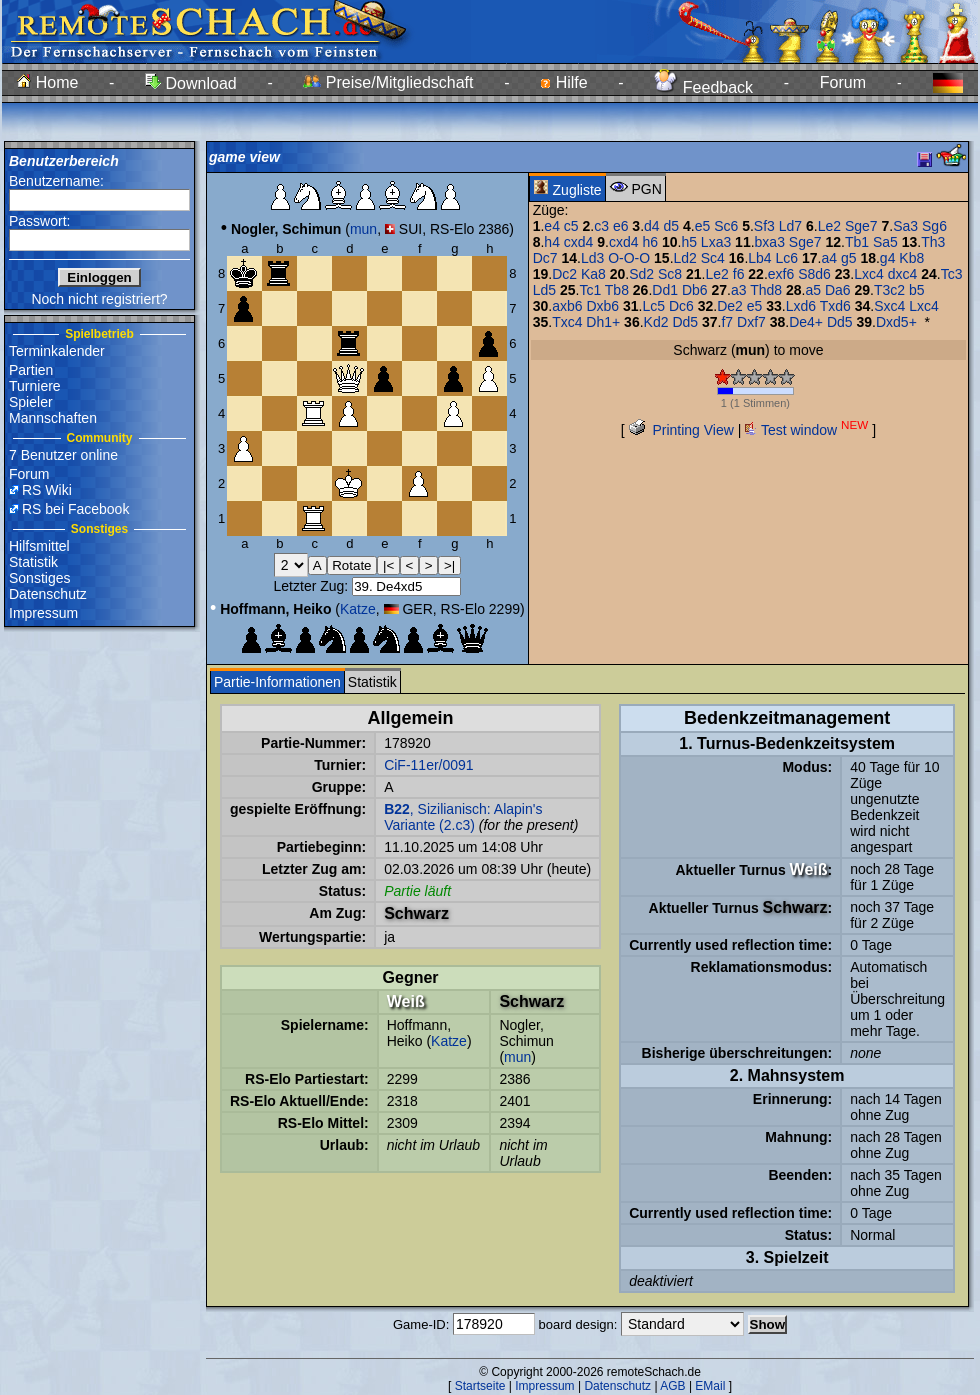 The width and height of the screenshot is (980, 1395). I want to click on Ld3, so click(592, 258).